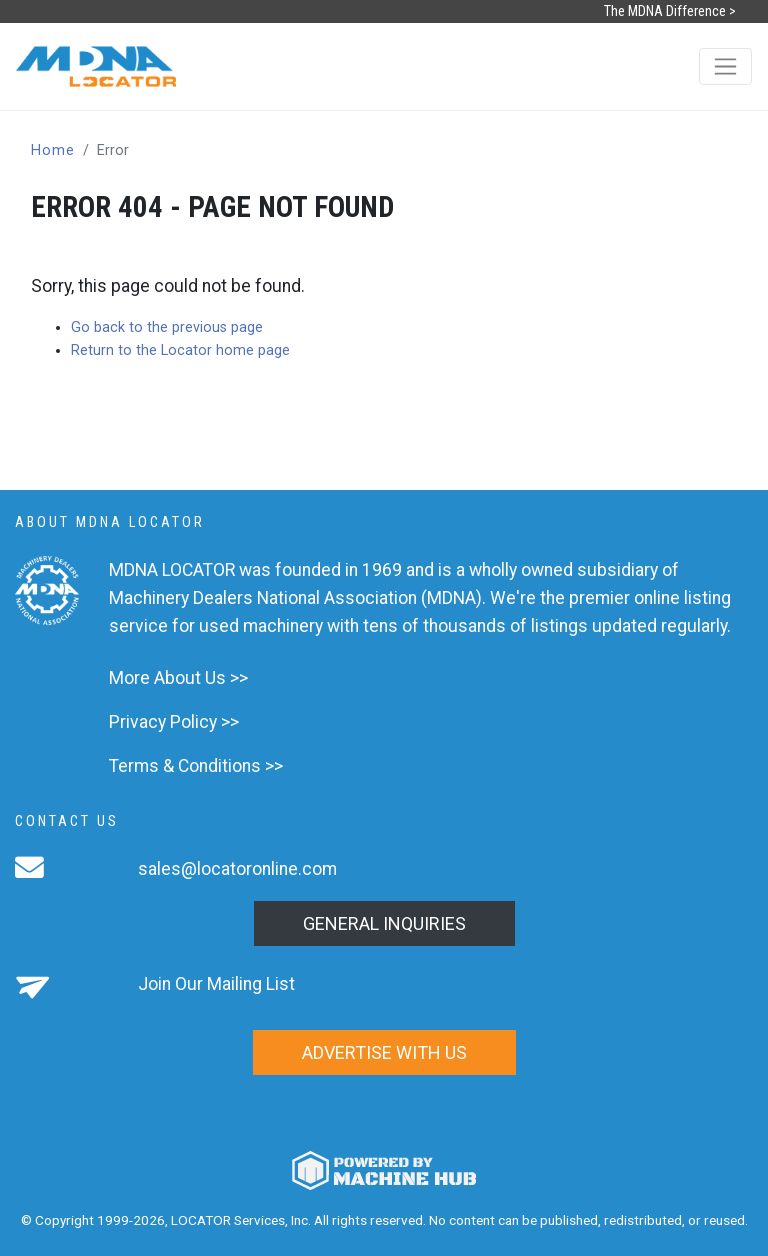 The height and width of the screenshot is (1256, 768). What do you see at coordinates (53, 150) in the screenshot?
I see `Home` at bounding box center [53, 150].